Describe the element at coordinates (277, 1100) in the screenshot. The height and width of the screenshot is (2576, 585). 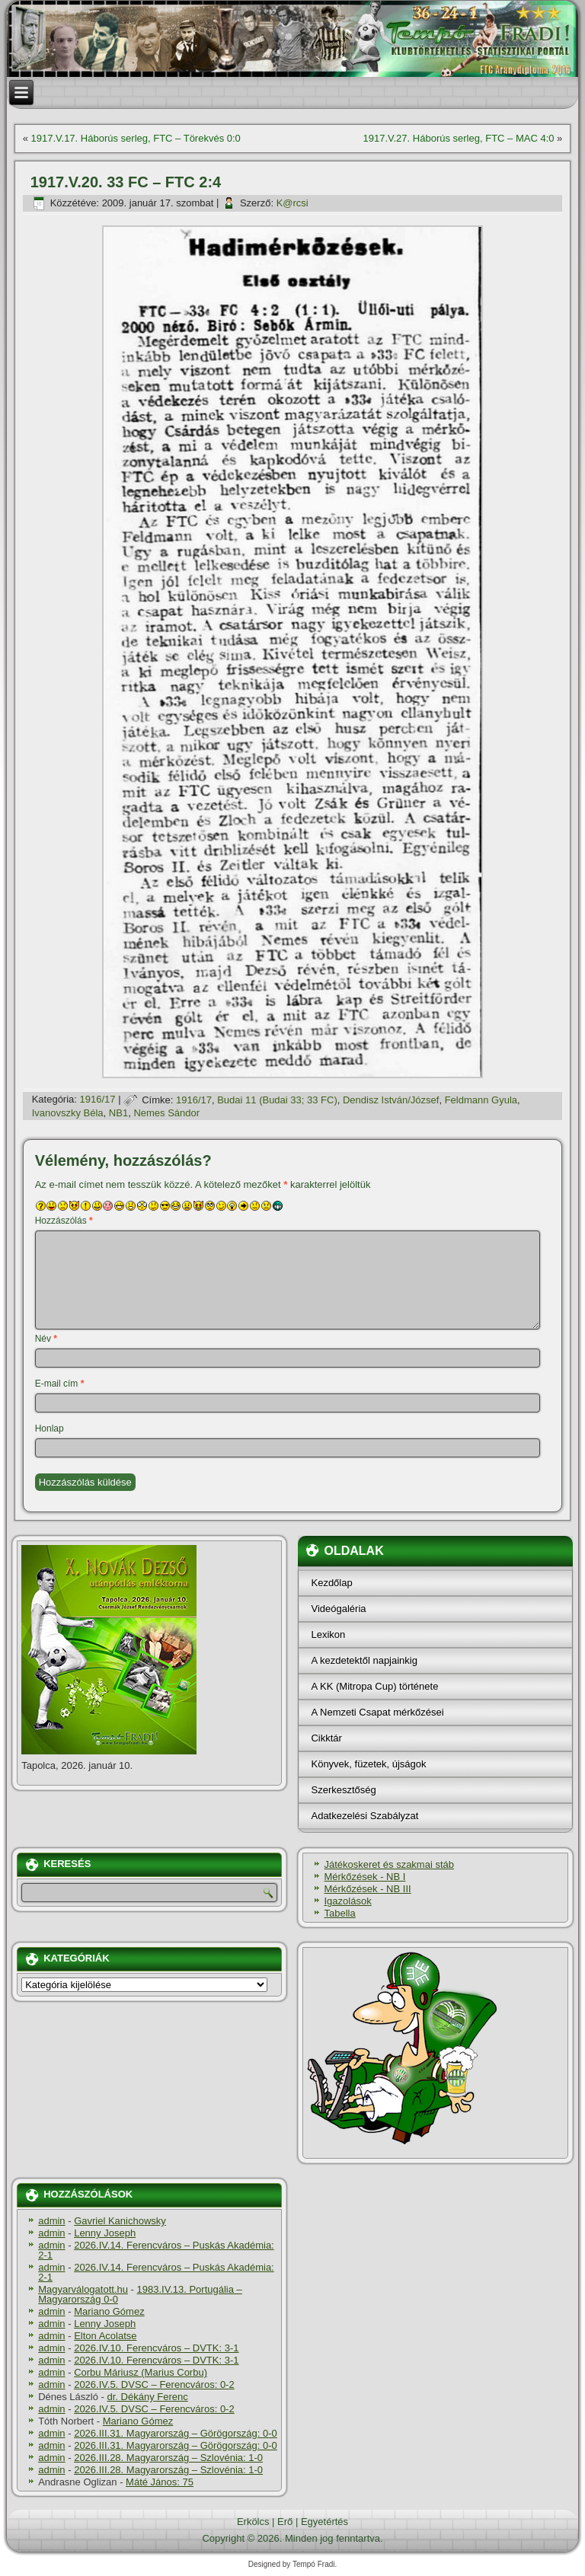
I see `Budai 11 (Budai 33; 33 FC)` at that location.